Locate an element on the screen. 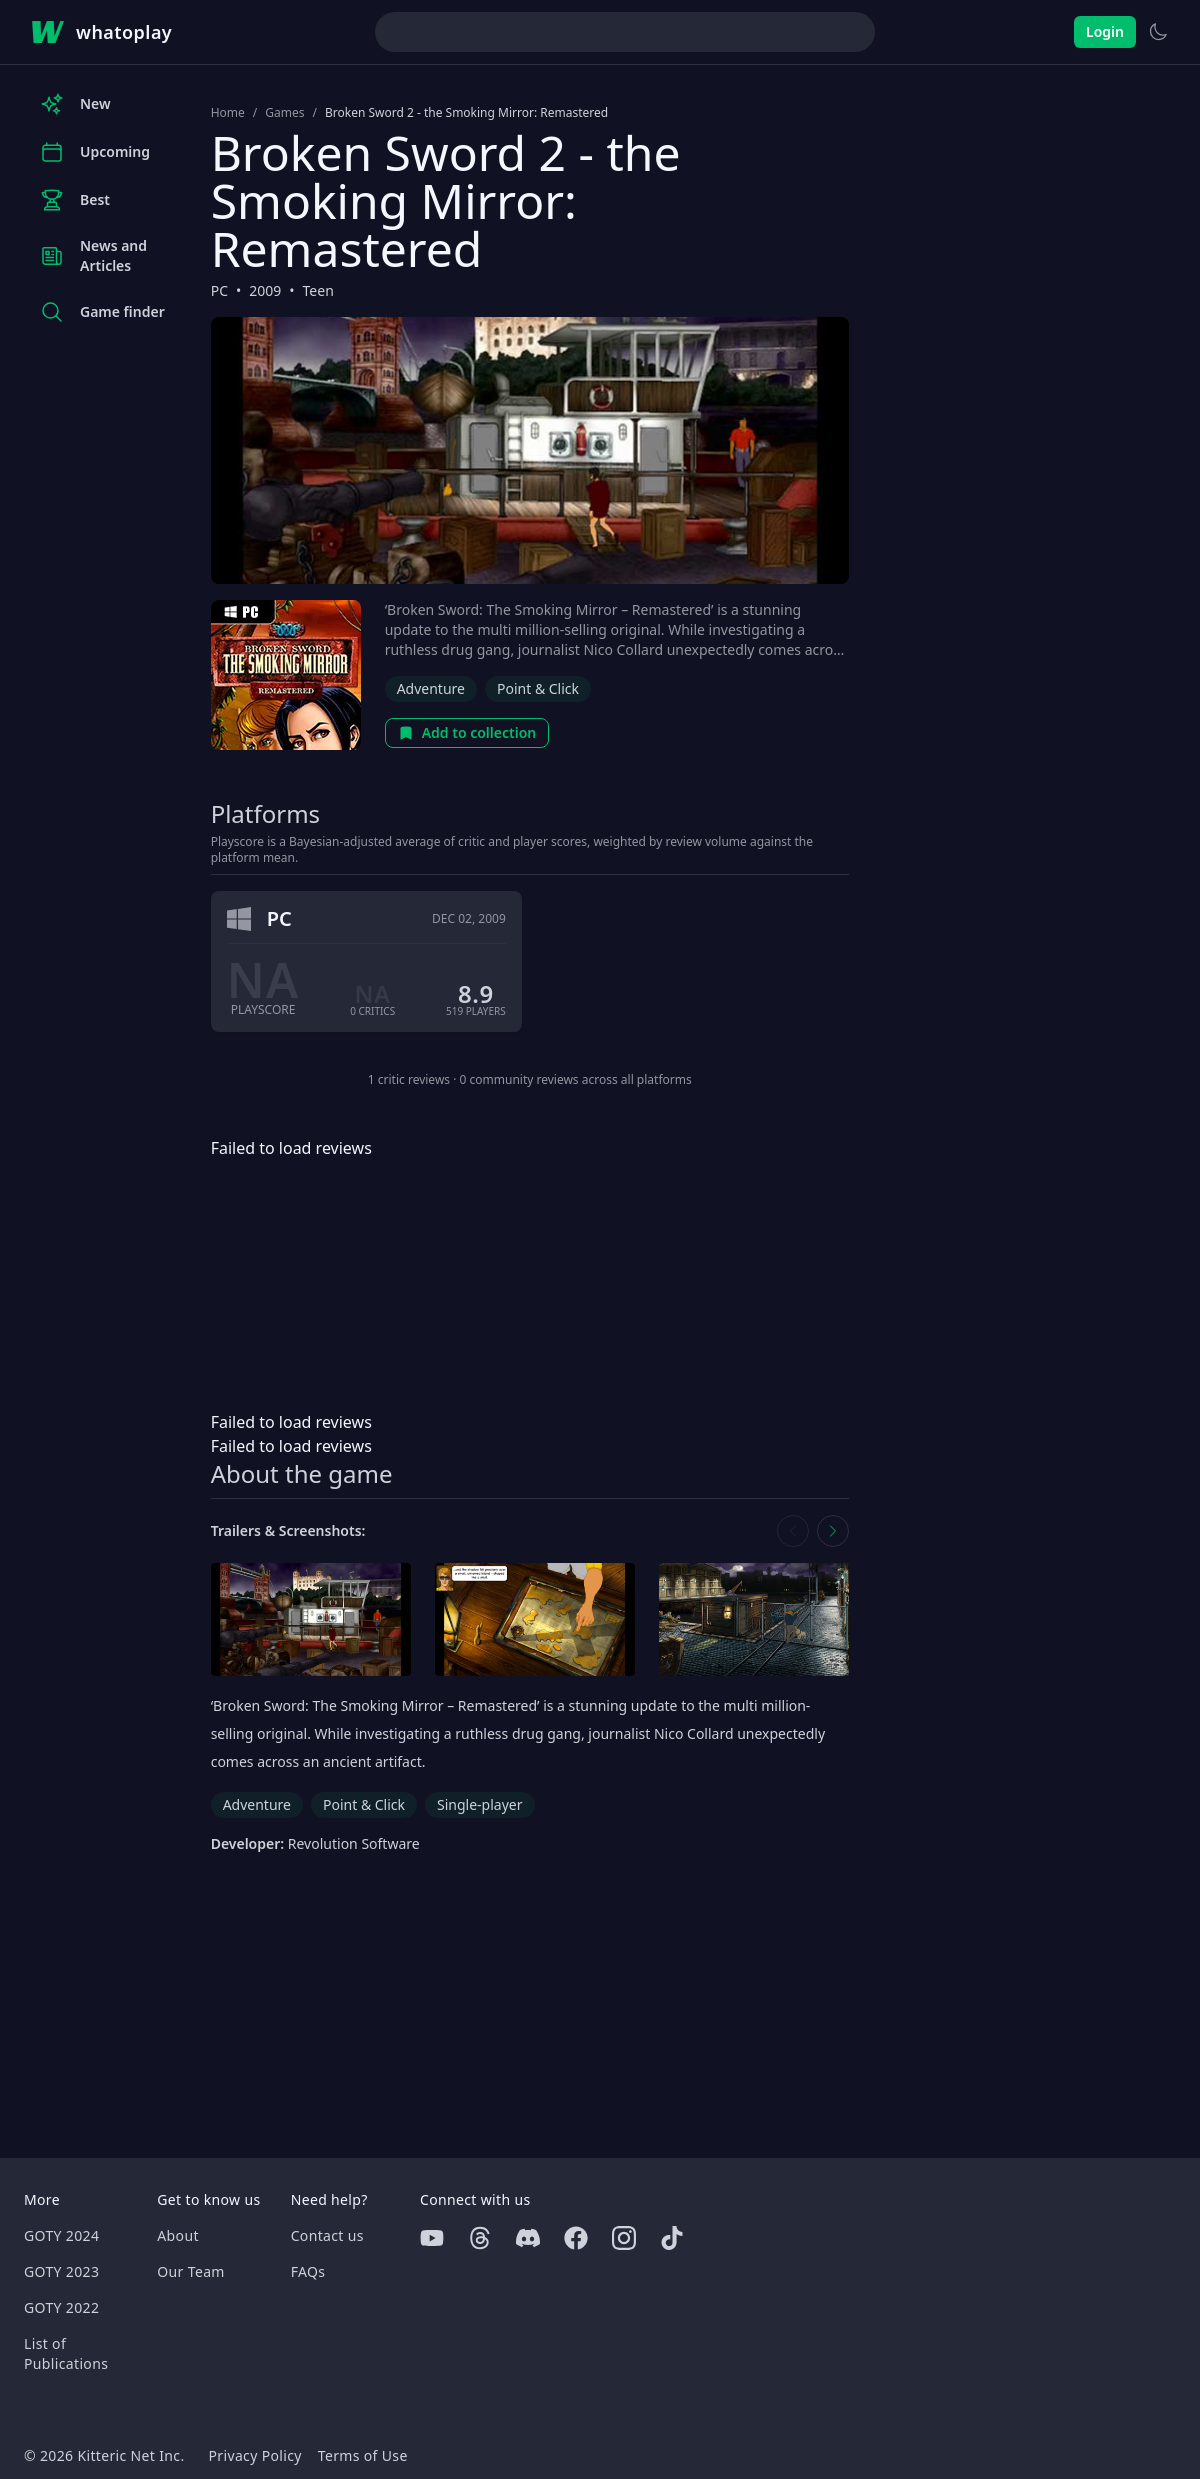 The width and height of the screenshot is (1200, 2479). Point & Click is located at coordinates (538, 688).